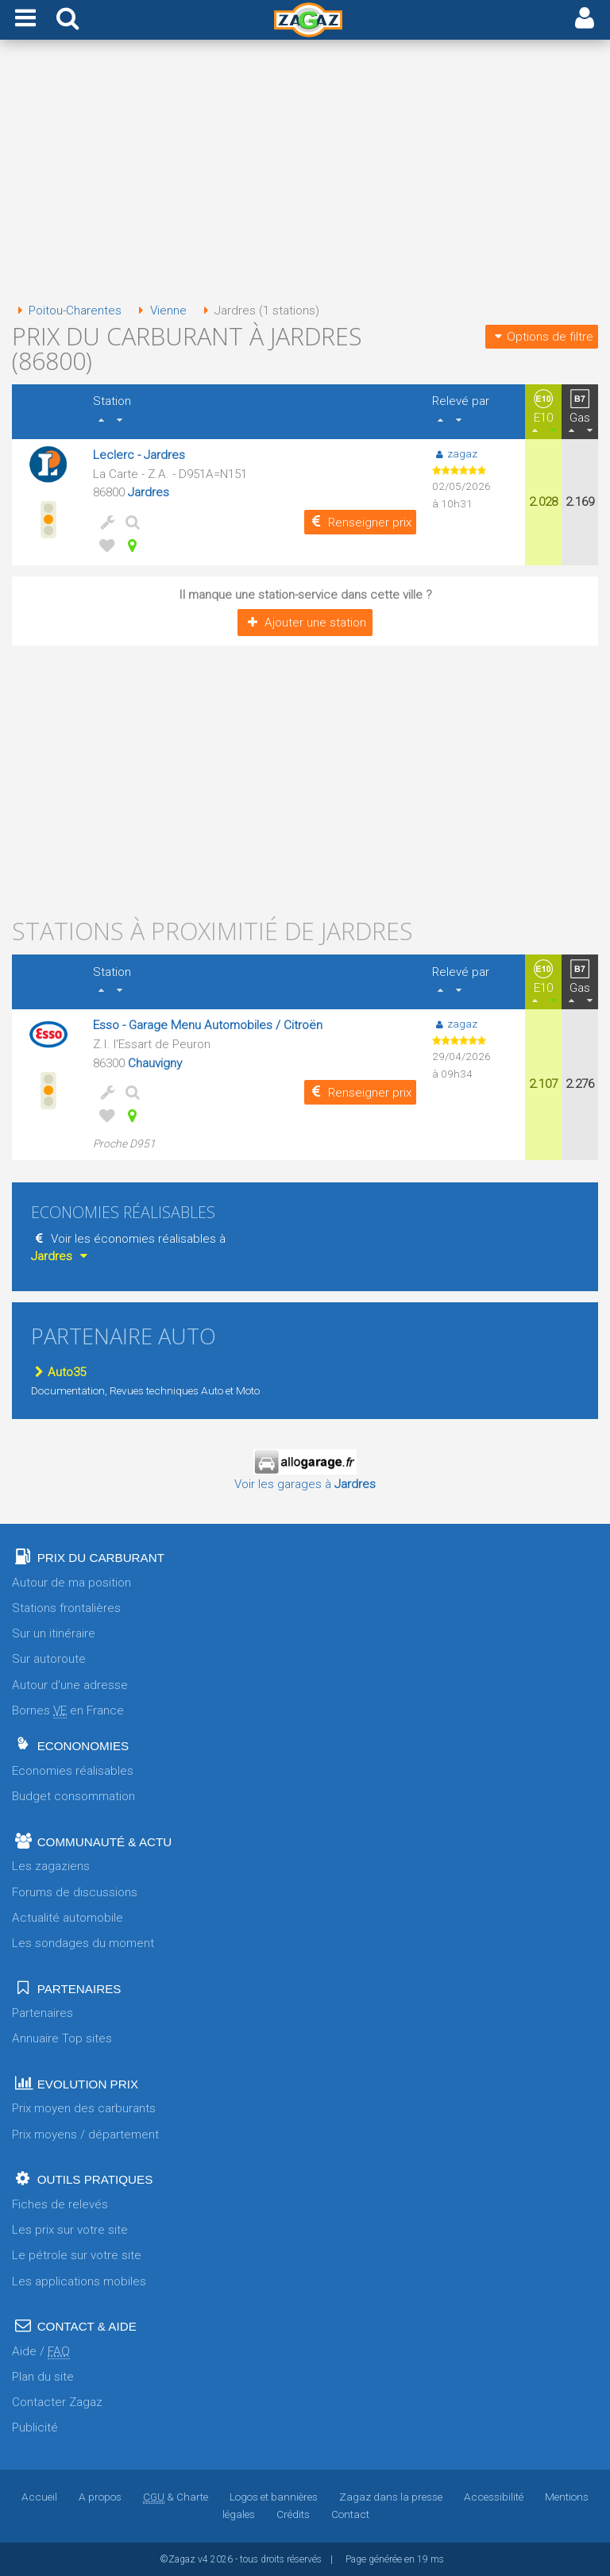 This screenshot has width=610, height=2576. I want to click on Zagaz dans la presse, so click(390, 2496).